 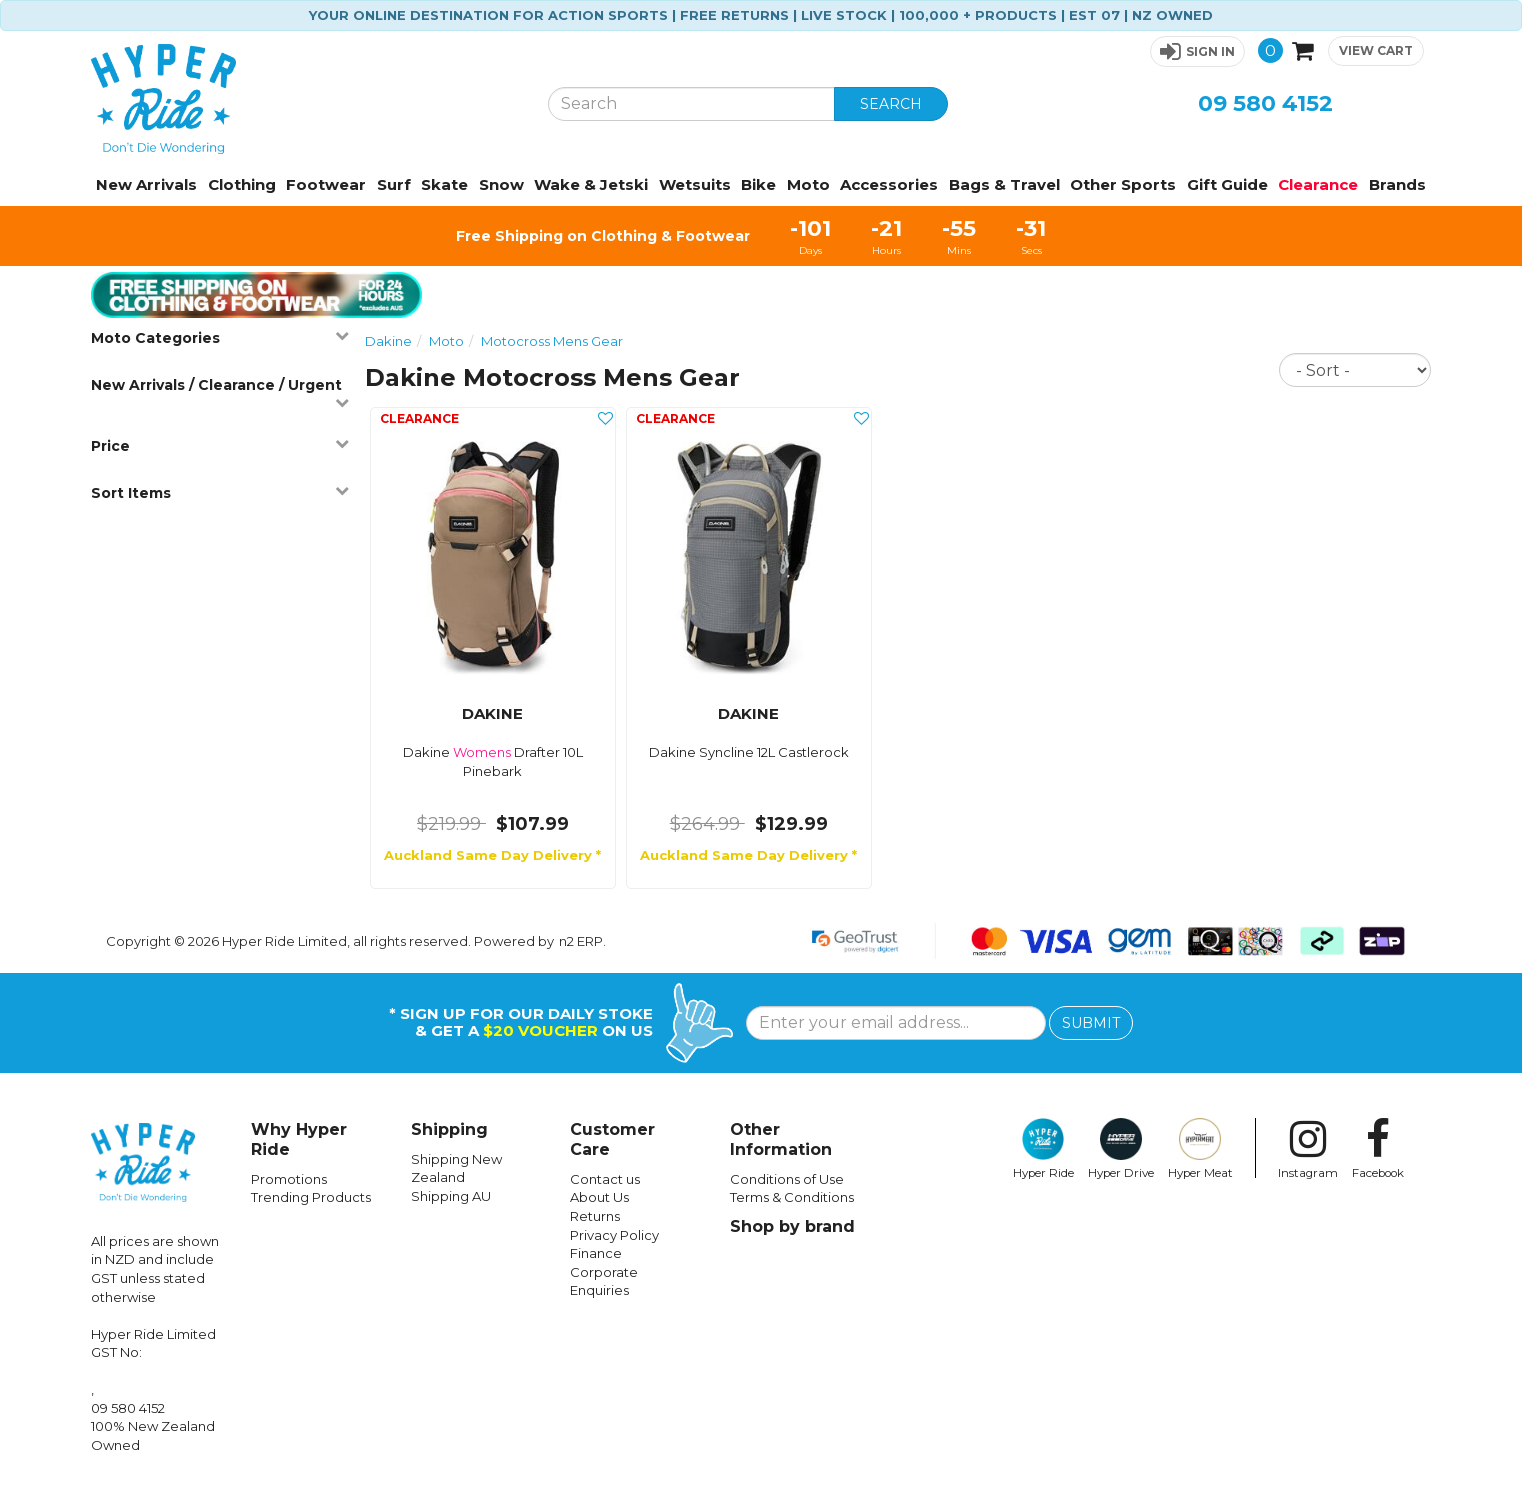 I want to click on Finance, so click(x=596, y=1253).